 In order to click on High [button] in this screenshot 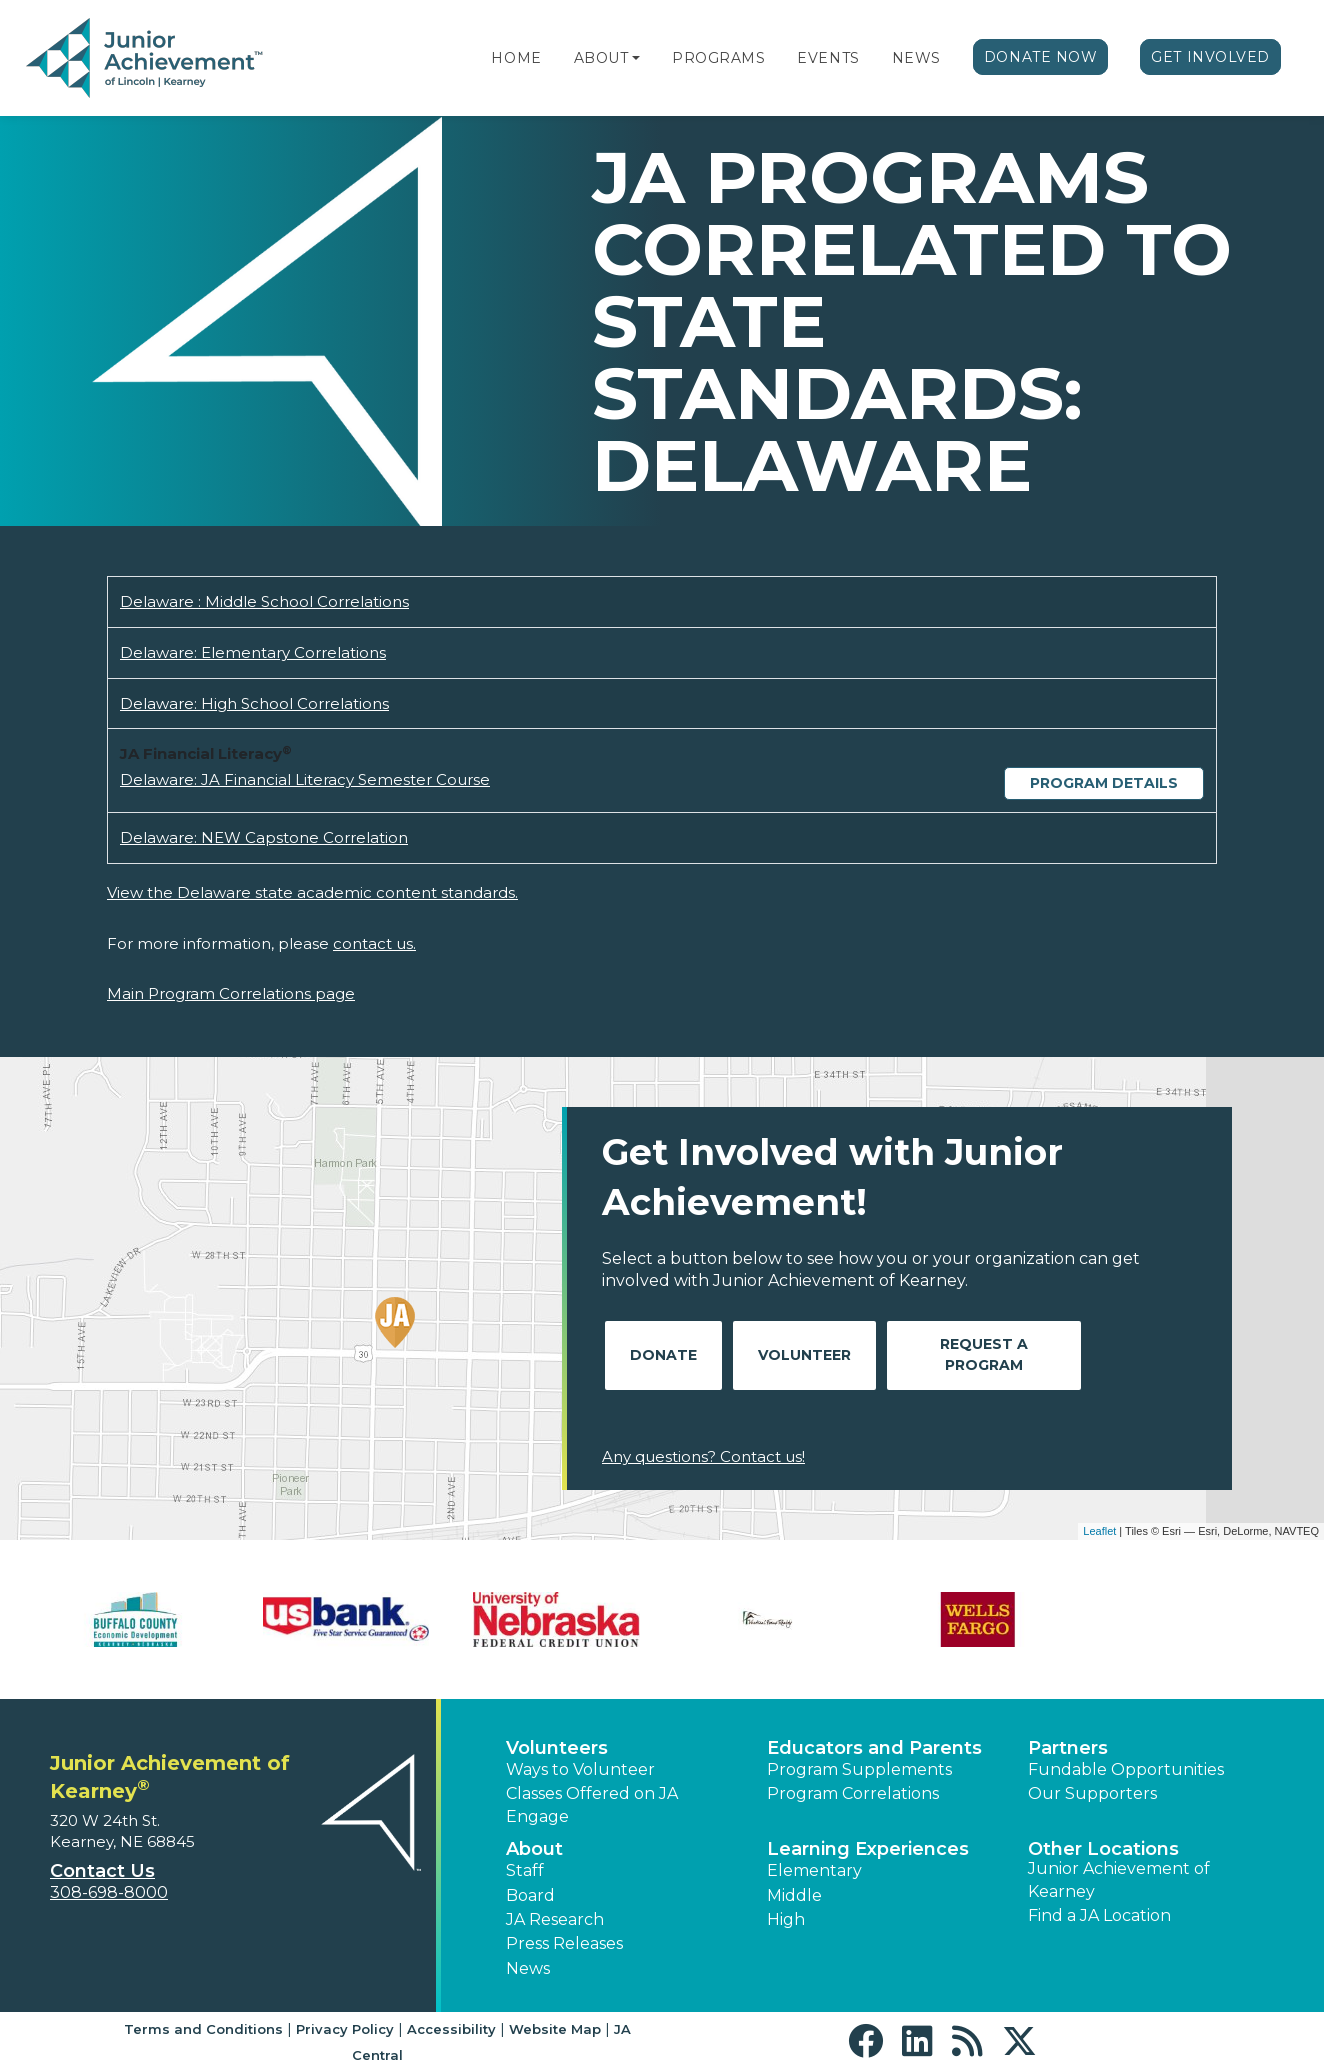, I will do `click(786, 1919)`.